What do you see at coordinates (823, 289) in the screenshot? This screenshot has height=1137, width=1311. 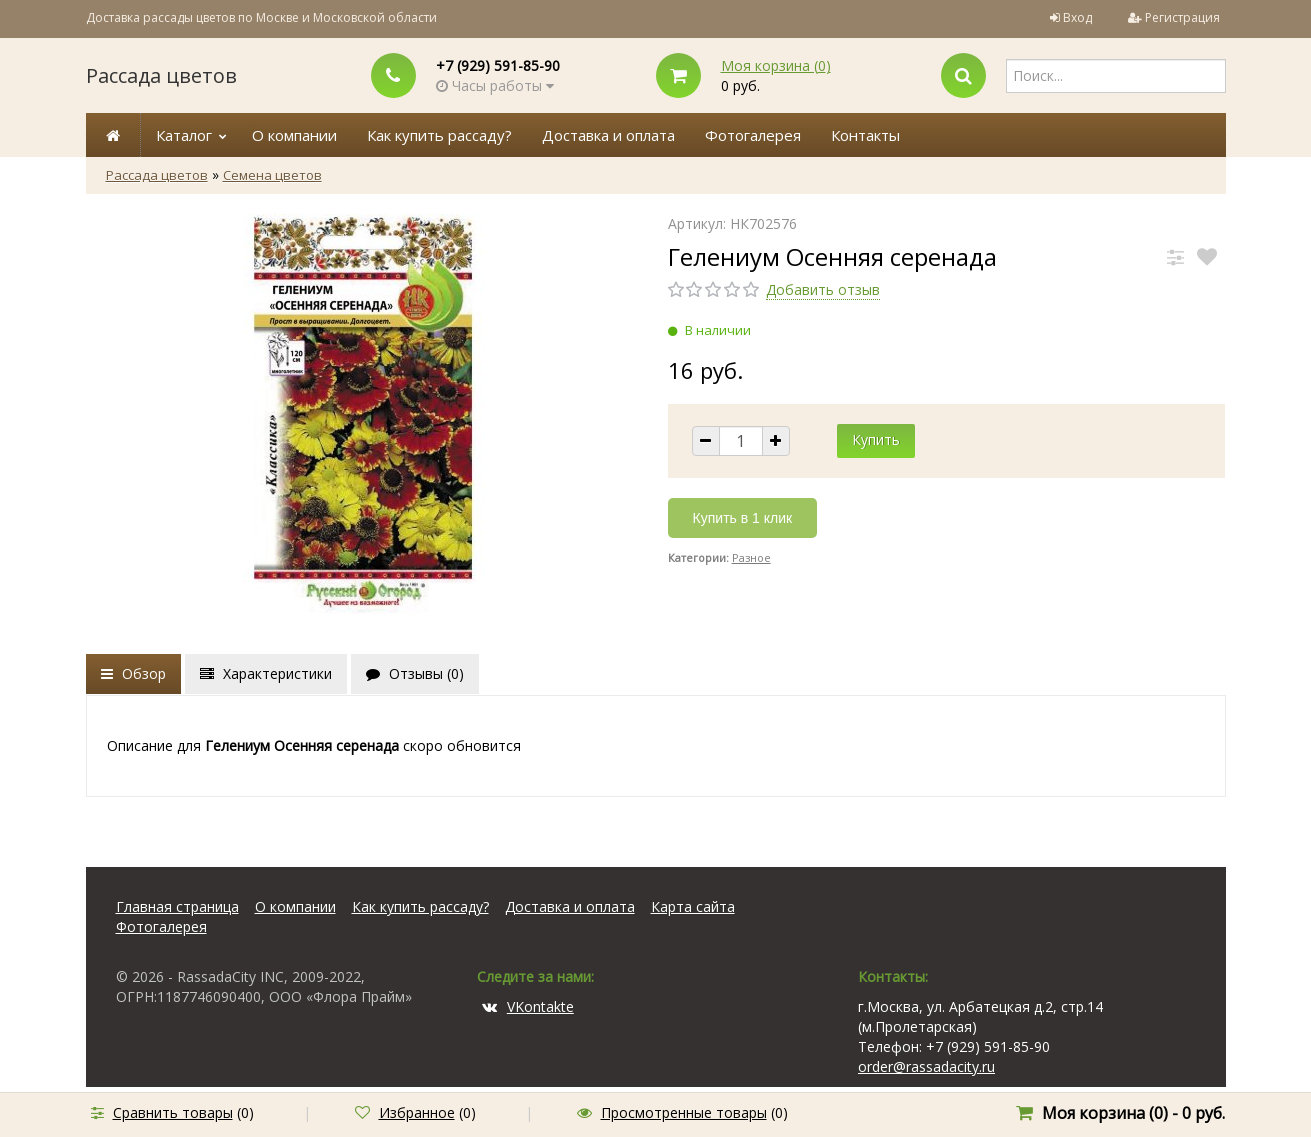 I see `Добавить отзыв` at bounding box center [823, 289].